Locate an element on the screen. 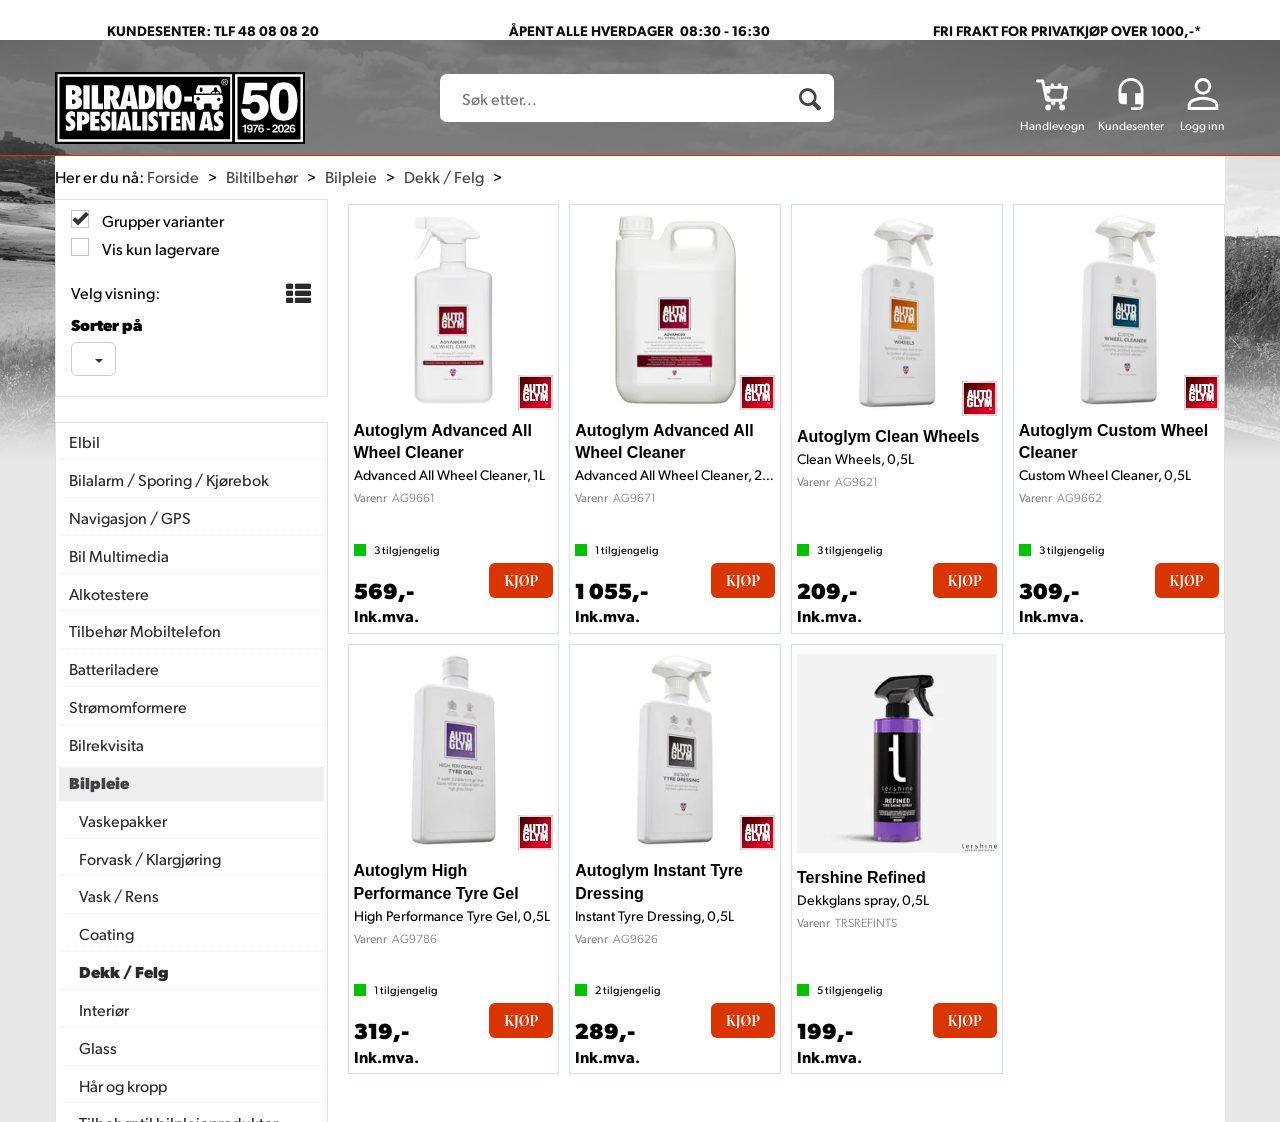 This screenshot has height=1122, width=1280. [Kundesenter] is located at coordinates (1131, 94).